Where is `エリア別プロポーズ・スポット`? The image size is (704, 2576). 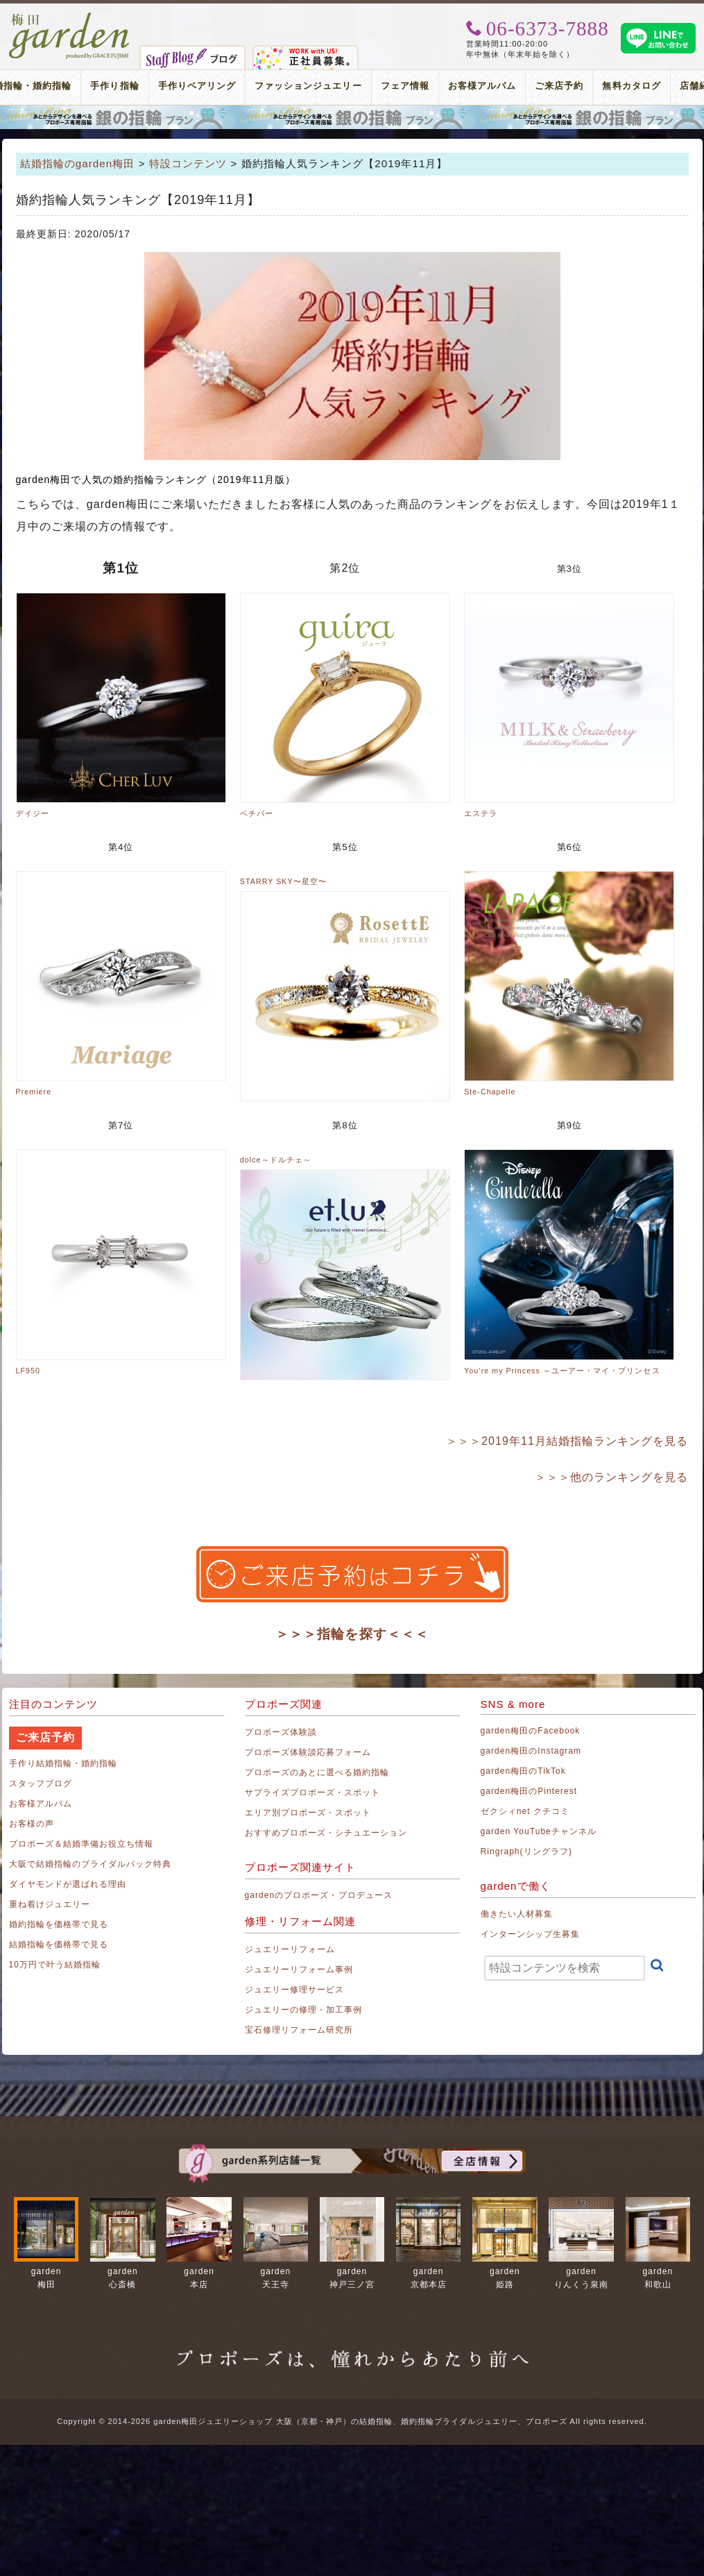 エリア別プロポーズ・スポット is located at coordinates (308, 1812).